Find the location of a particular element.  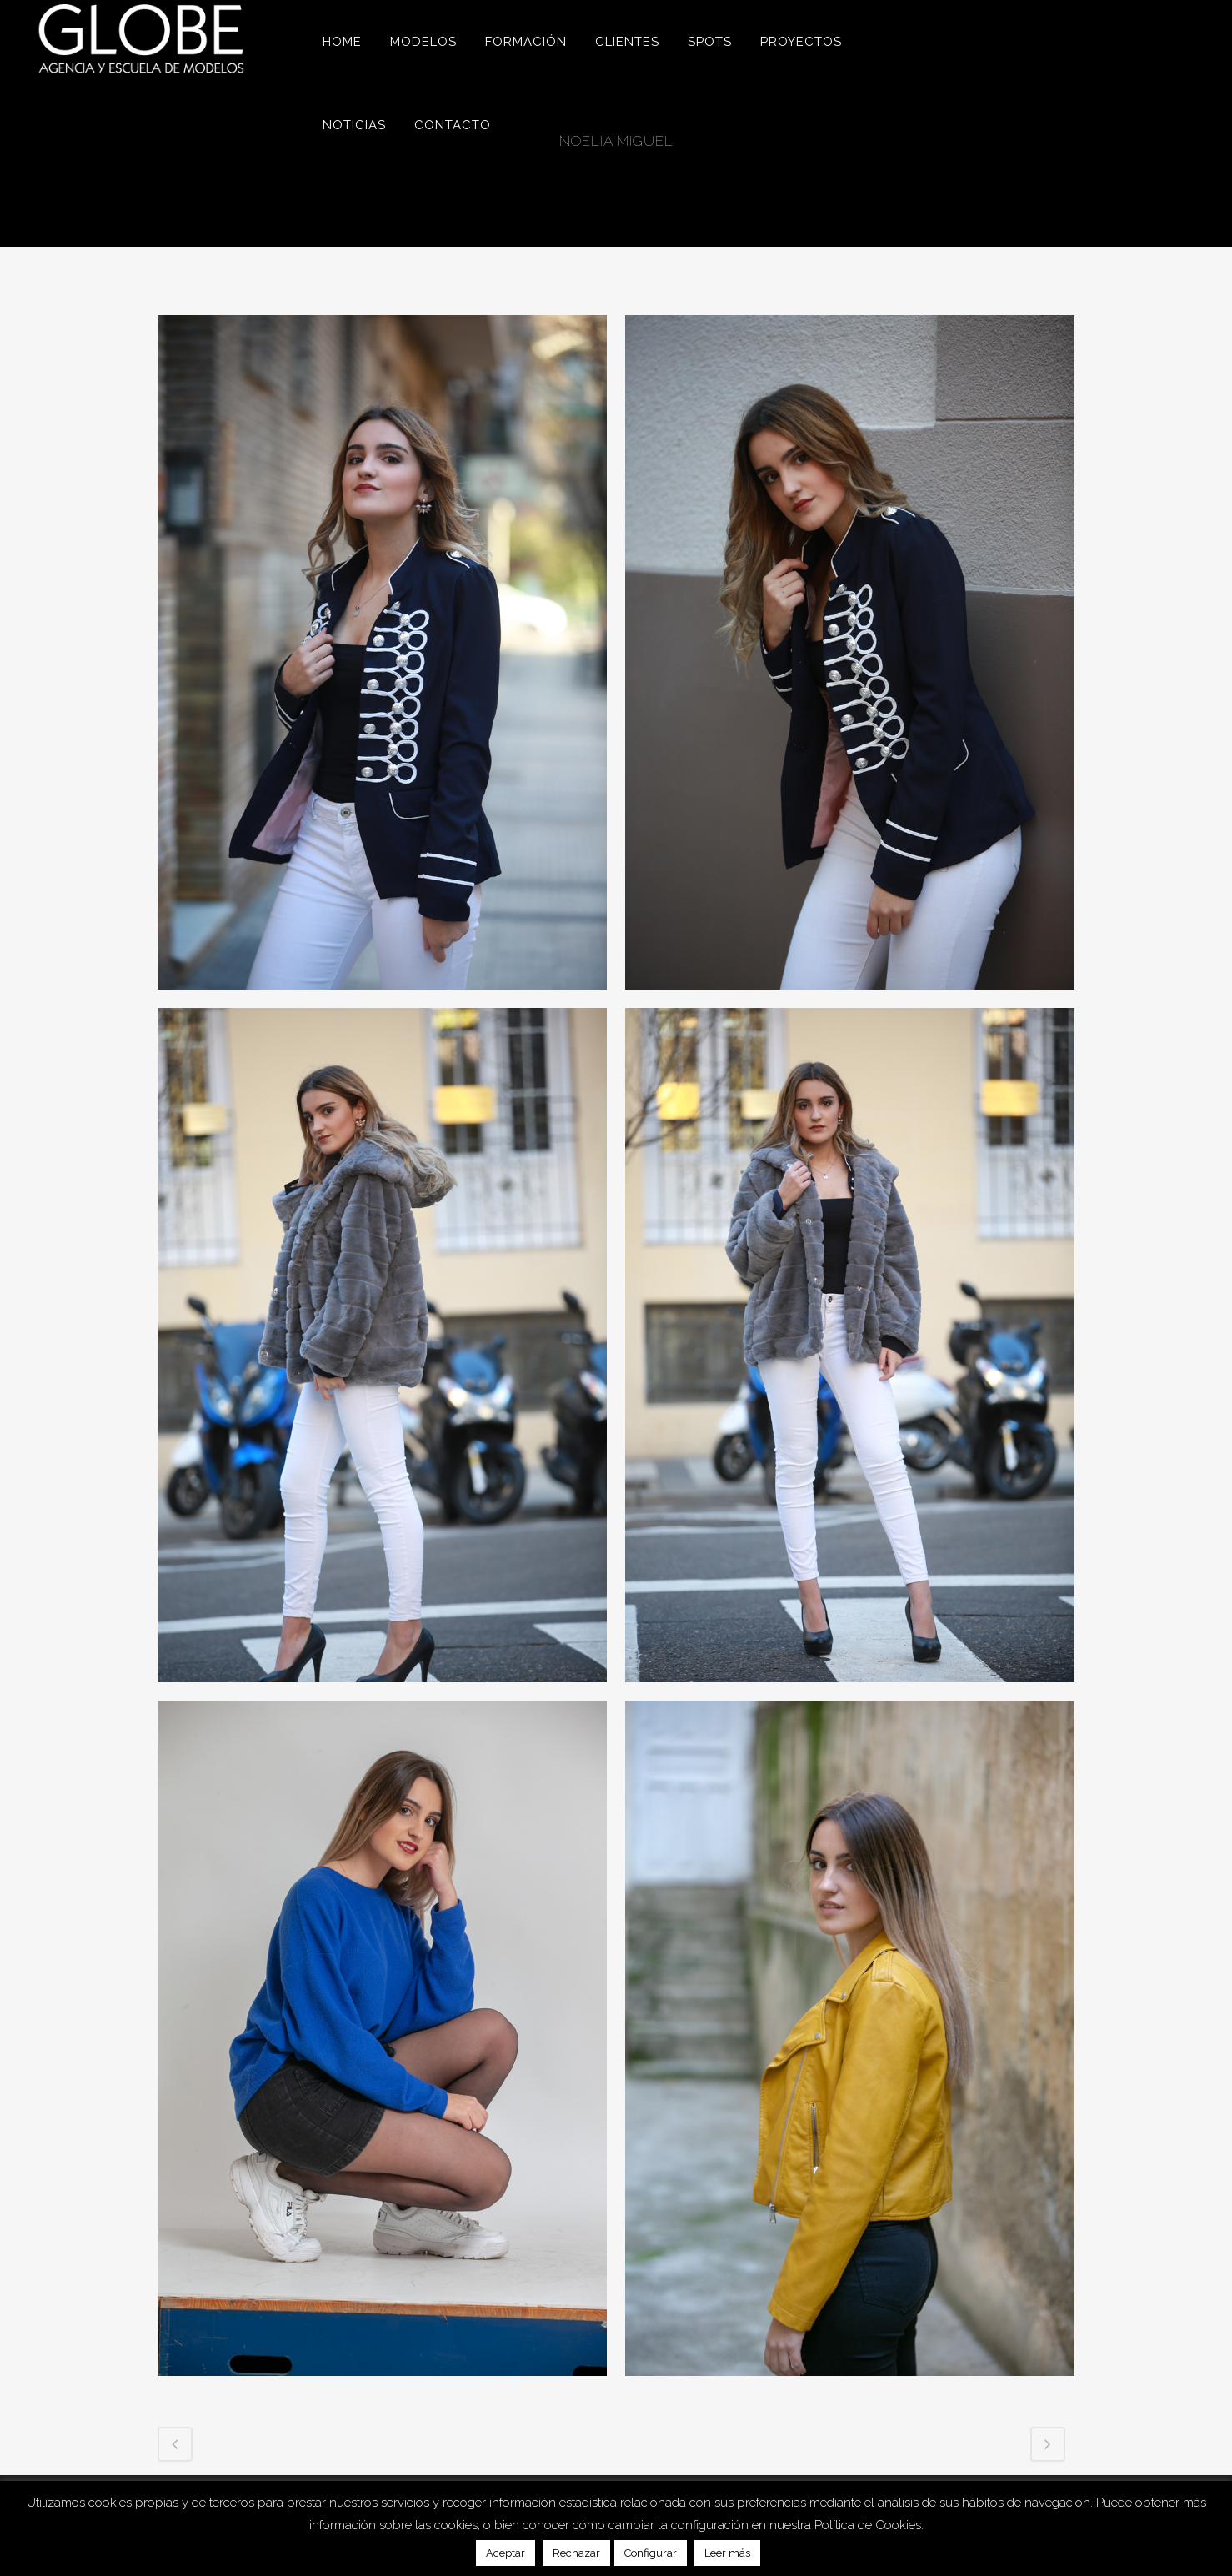

Rechazar [button] is located at coordinates (576, 2553).